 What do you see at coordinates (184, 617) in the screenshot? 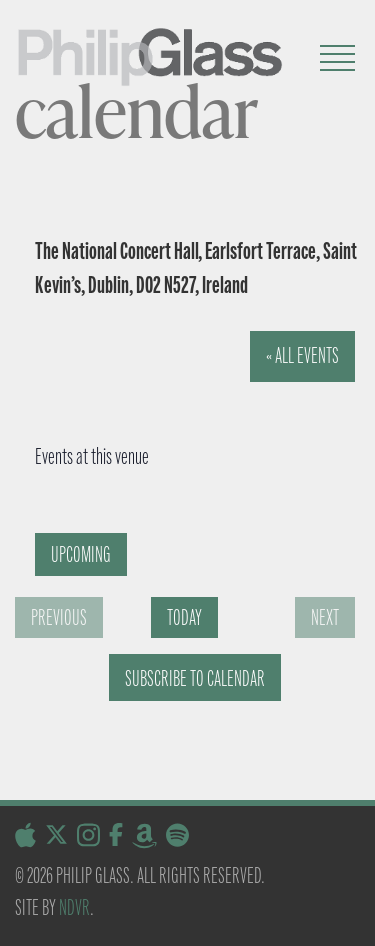
I see `Today [Click to select today's date]` at bounding box center [184, 617].